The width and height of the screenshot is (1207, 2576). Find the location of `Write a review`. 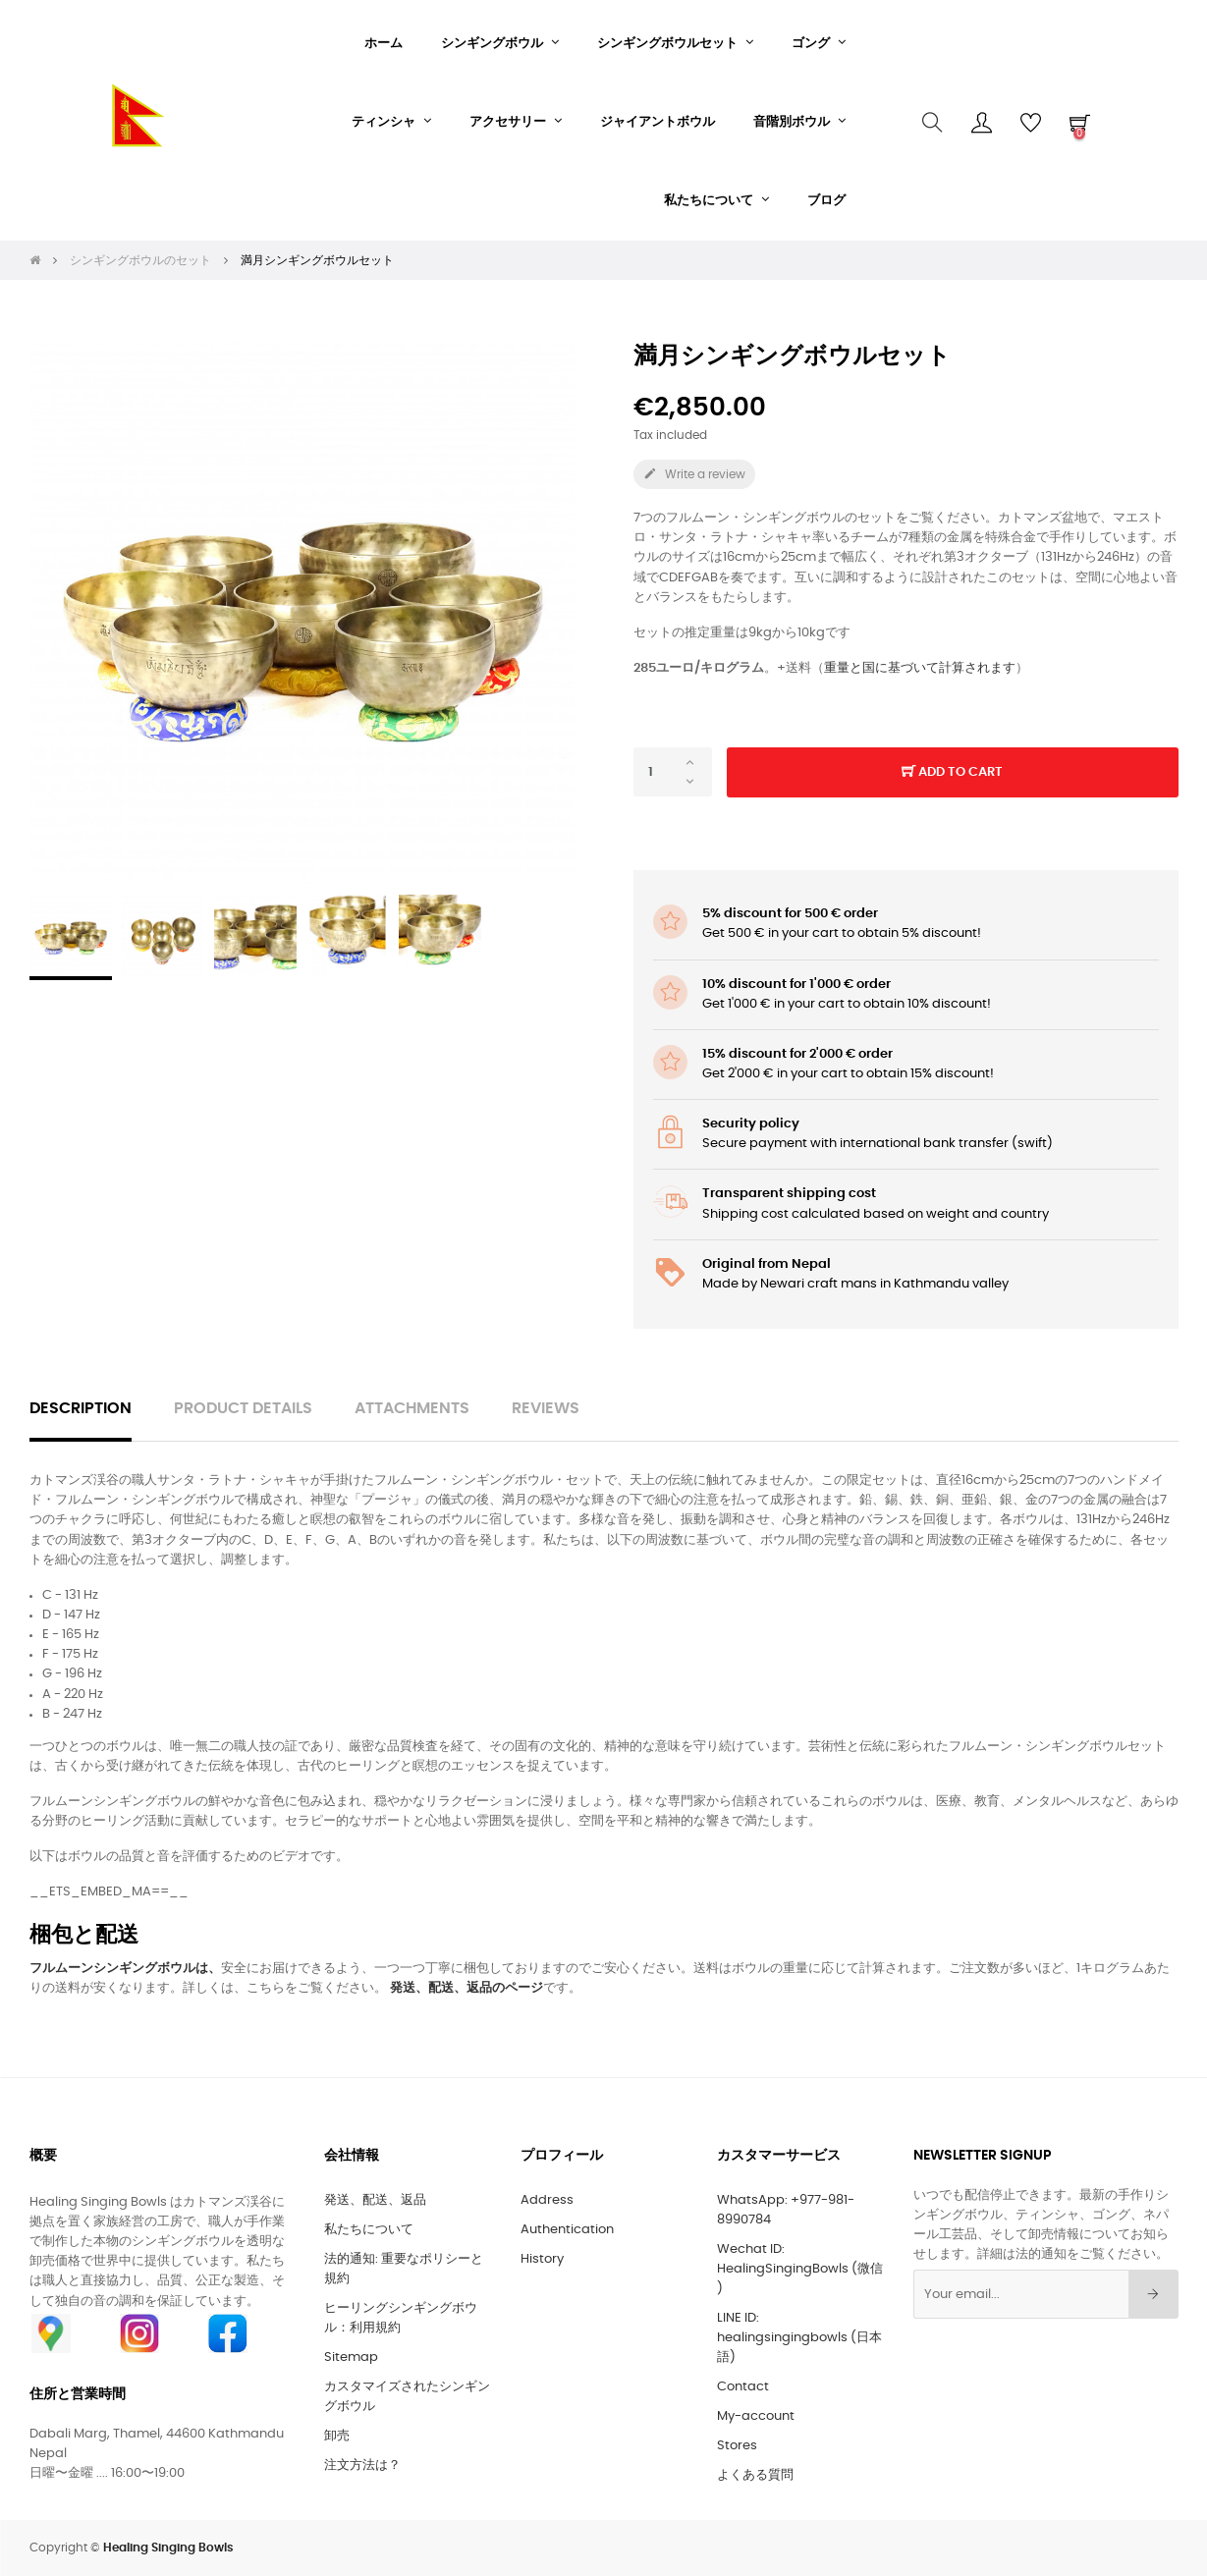

Write a review is located at coordinates (694, 473).